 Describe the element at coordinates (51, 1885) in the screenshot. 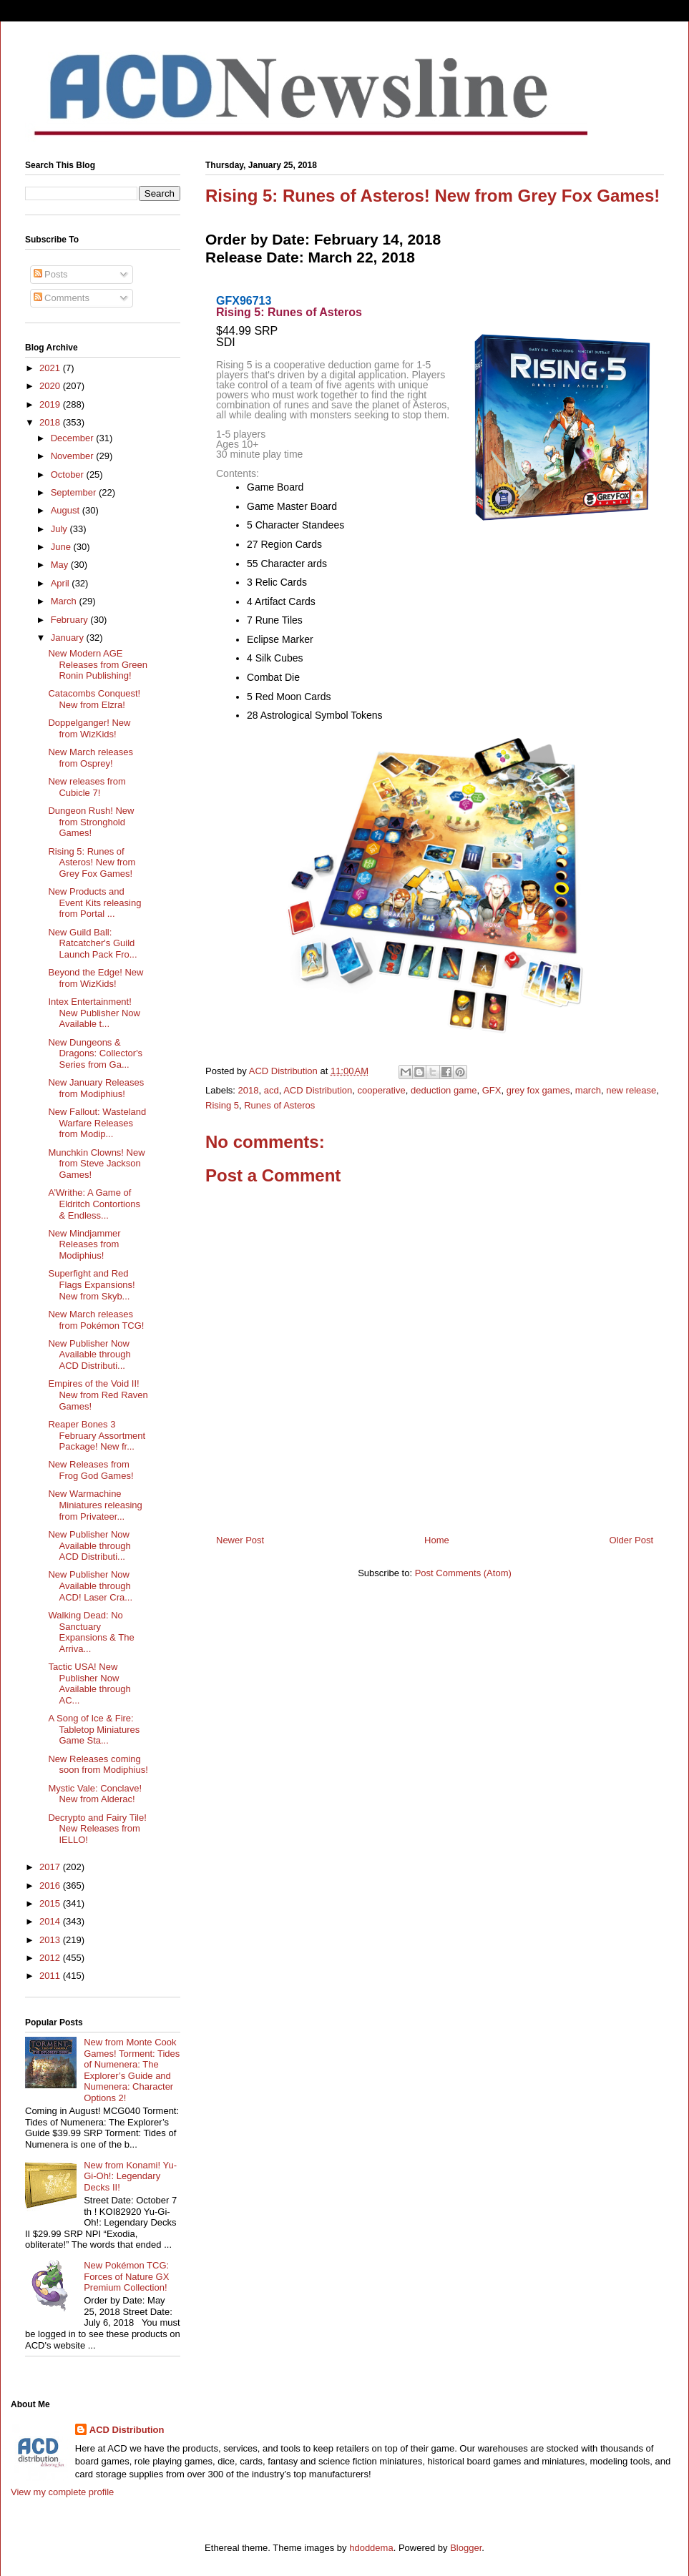

I see `2016` at that location.